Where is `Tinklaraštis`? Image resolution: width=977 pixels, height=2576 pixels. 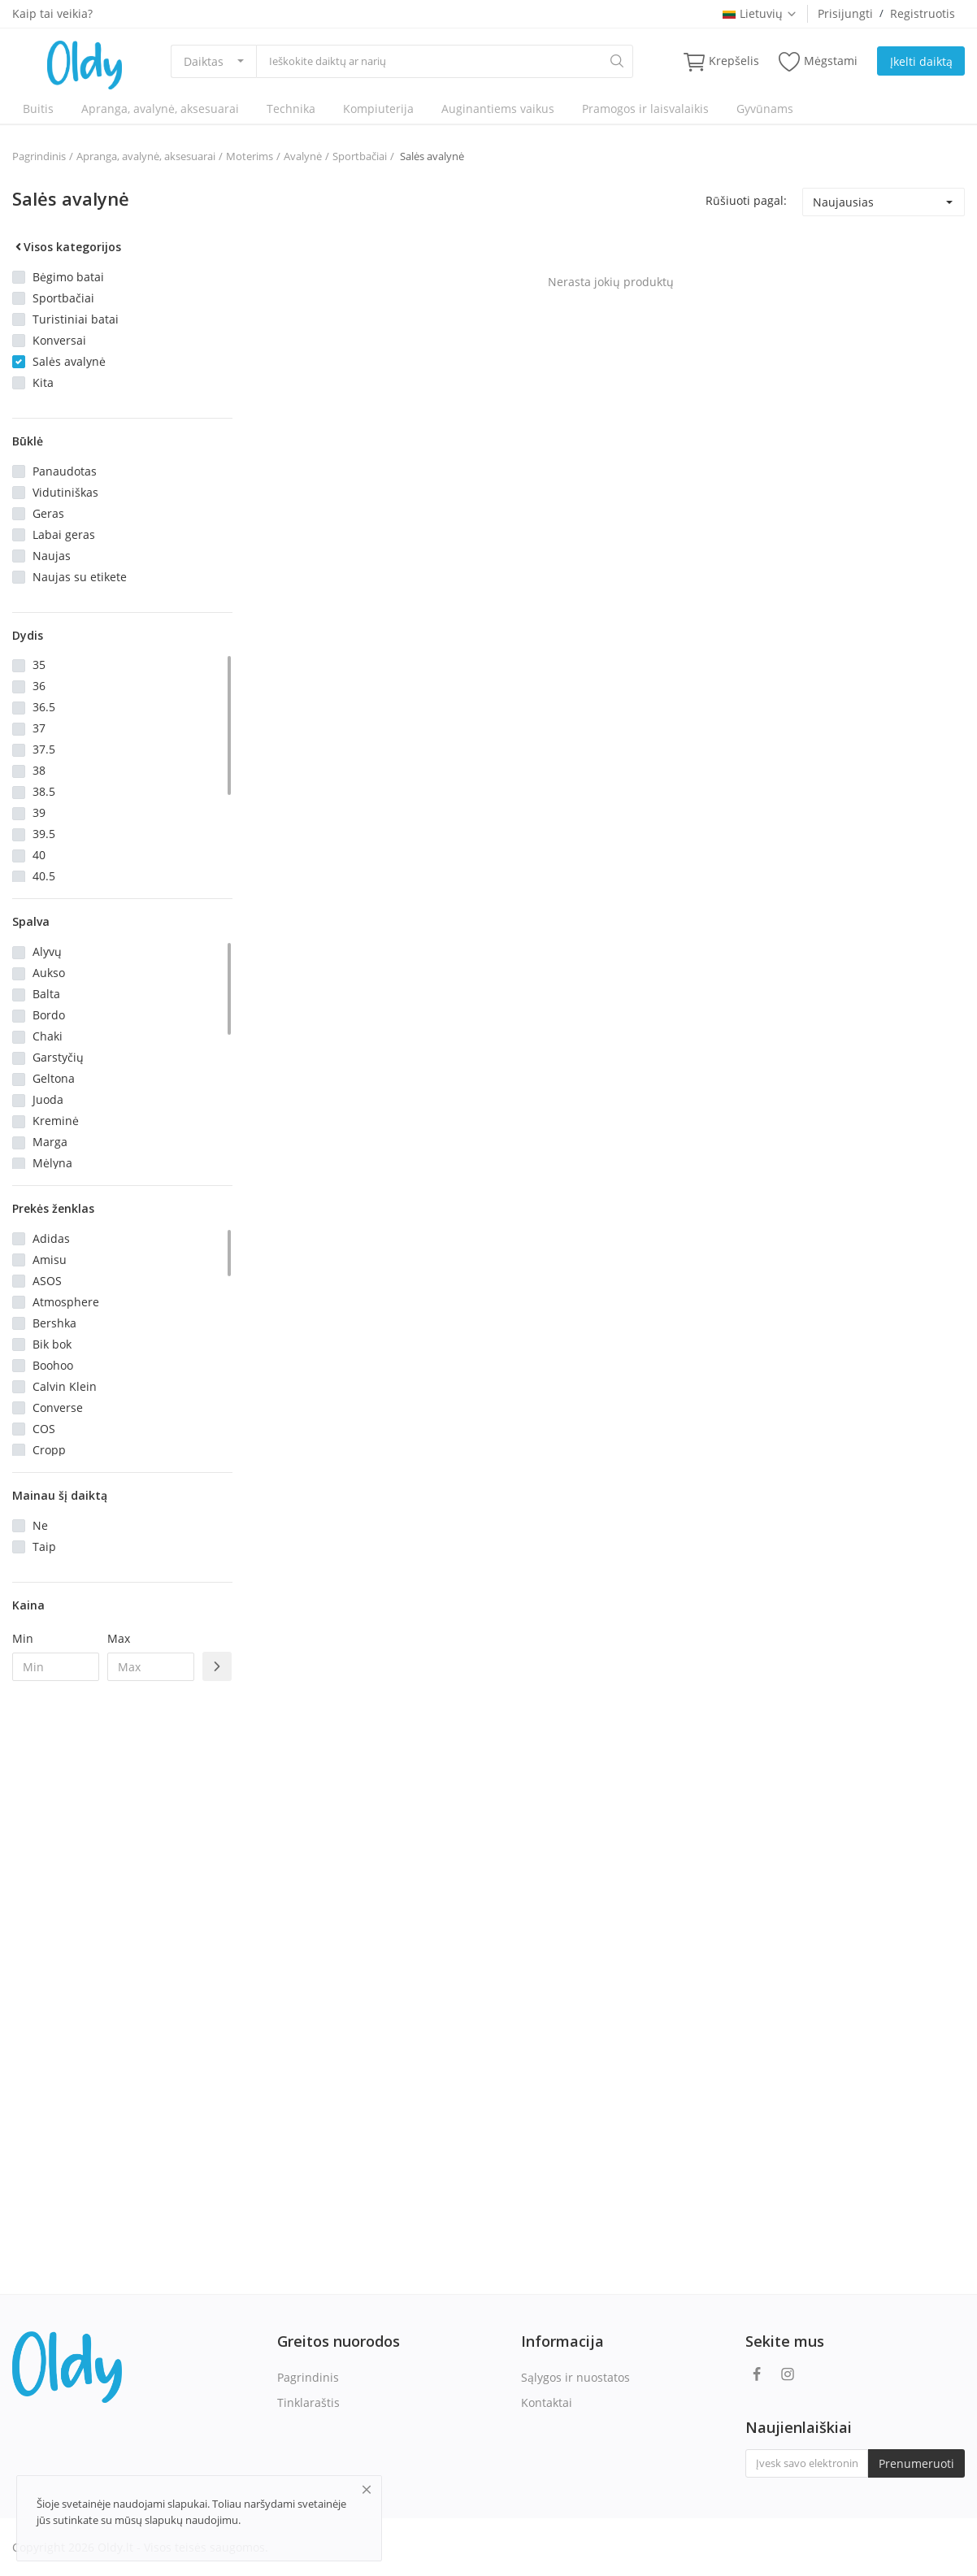
Tinklaraštis is located at coordinates (308, 2402).